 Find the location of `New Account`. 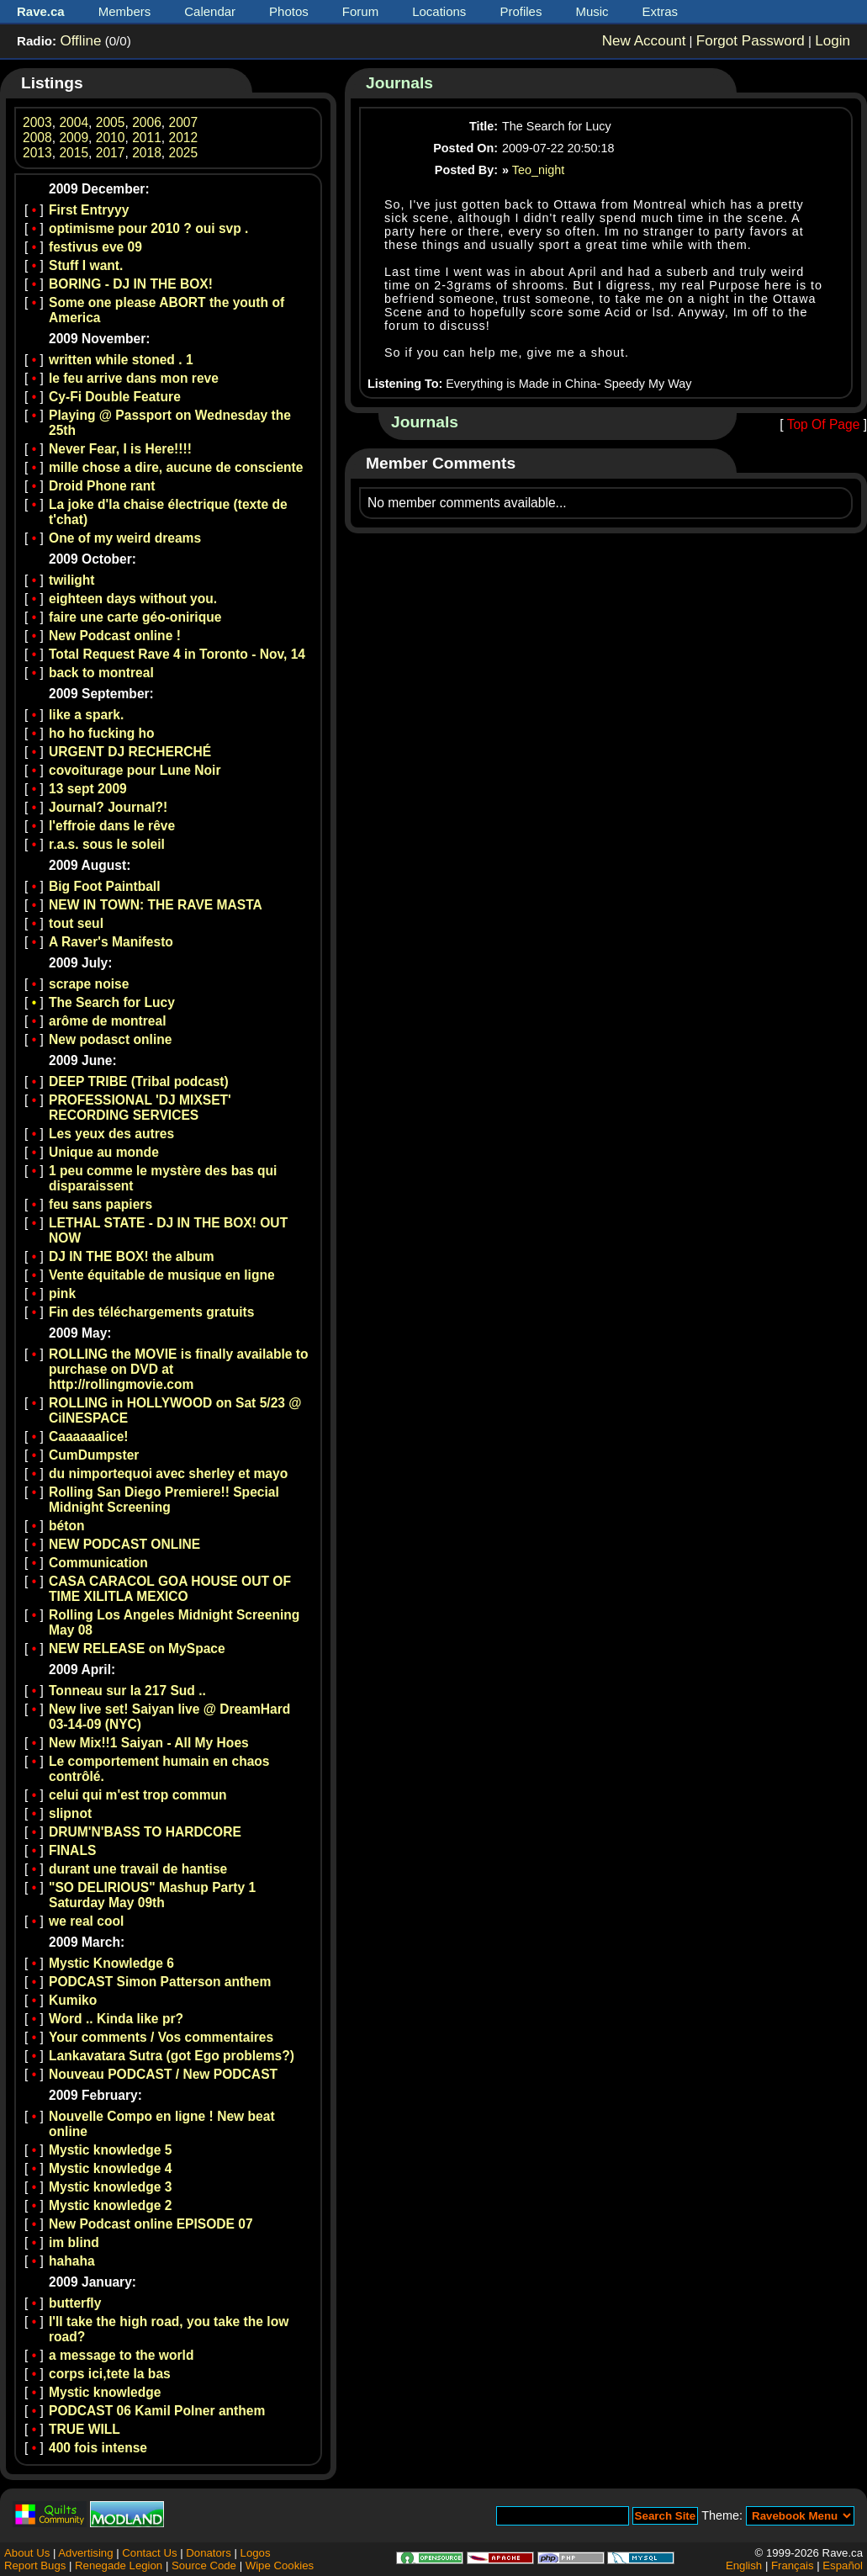

New Account is located at coordinates (644, 41).